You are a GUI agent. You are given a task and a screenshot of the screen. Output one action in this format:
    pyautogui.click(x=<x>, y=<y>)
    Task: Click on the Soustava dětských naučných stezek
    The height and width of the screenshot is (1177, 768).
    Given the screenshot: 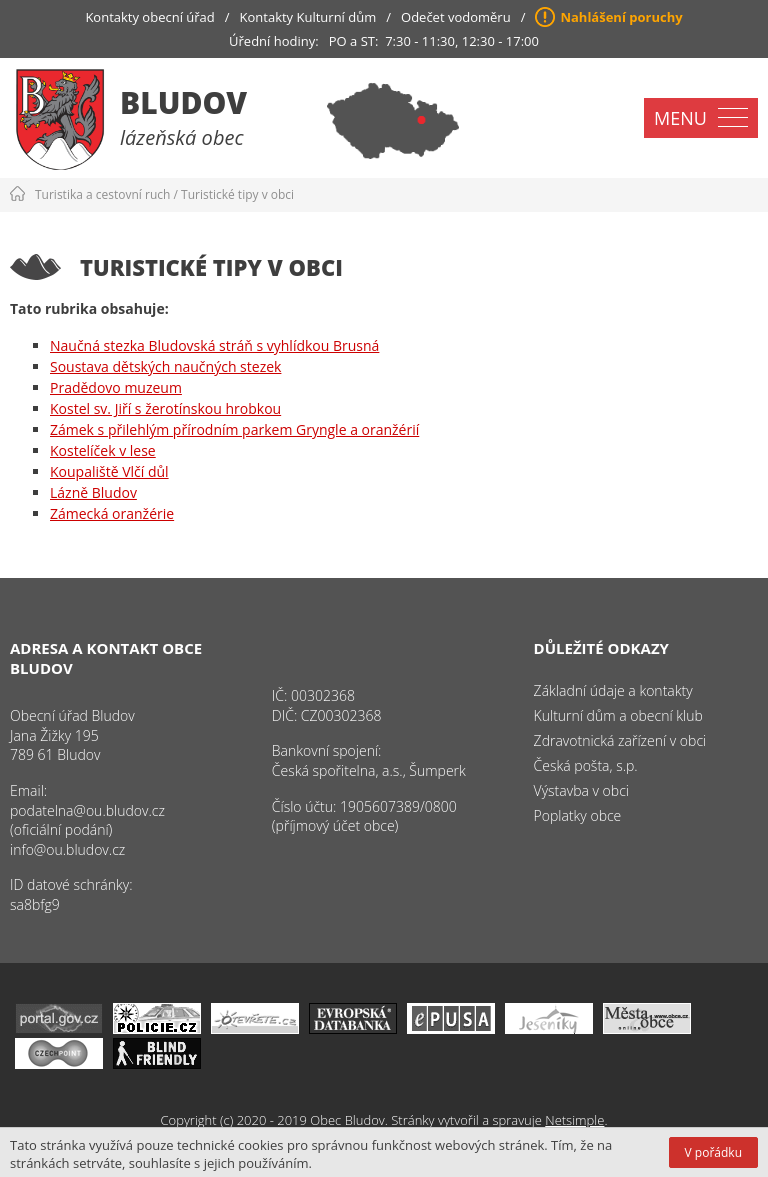 What is the action you would take?
    pyautogui.click(x=165, y=366)
    